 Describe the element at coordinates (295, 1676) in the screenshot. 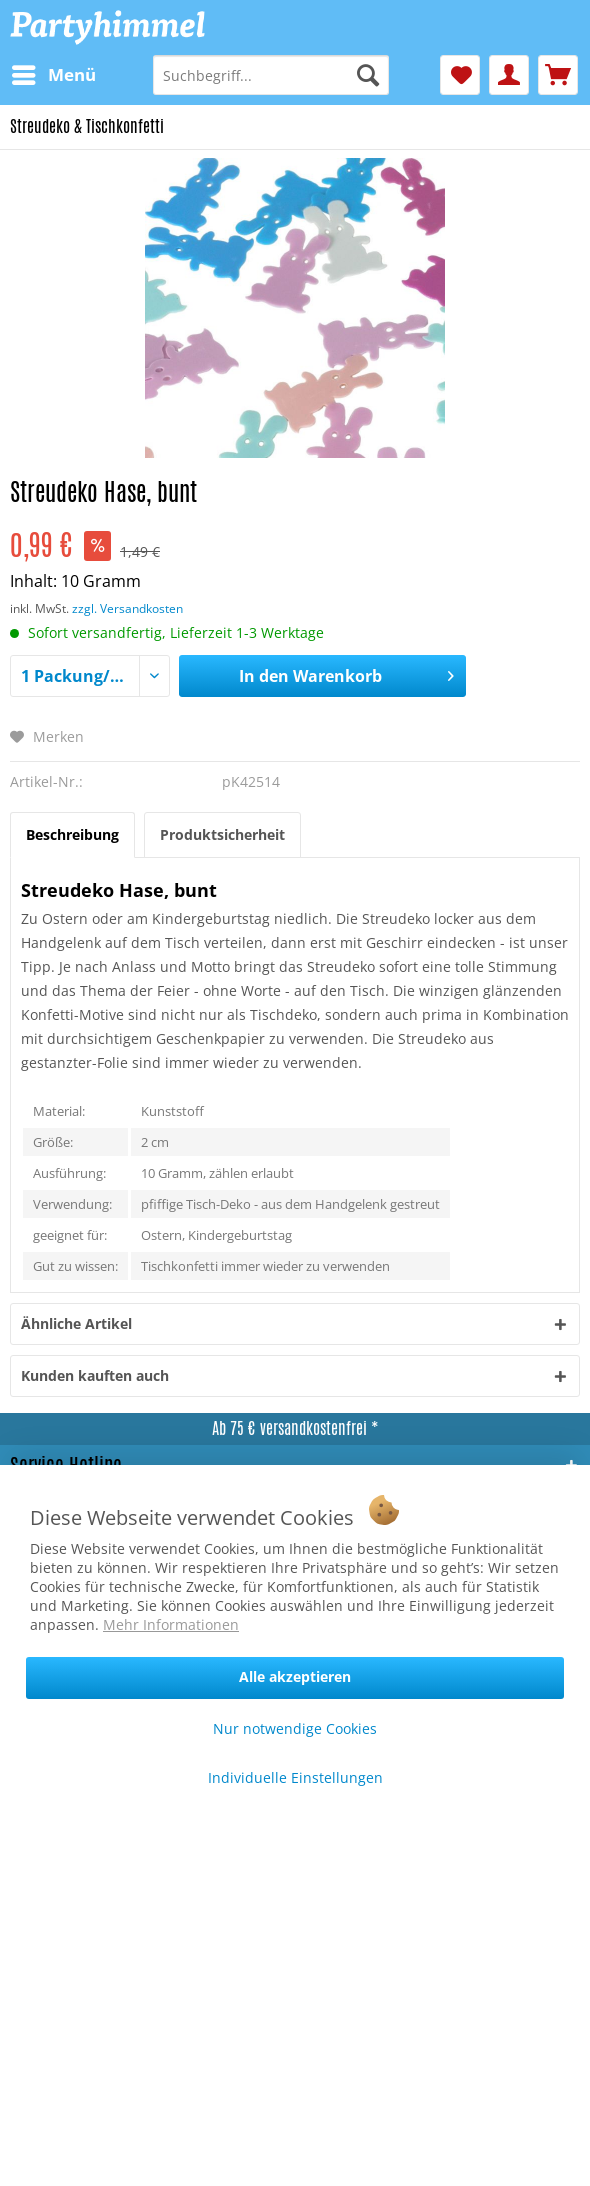

I see `Alle akzeptieren` at that location.